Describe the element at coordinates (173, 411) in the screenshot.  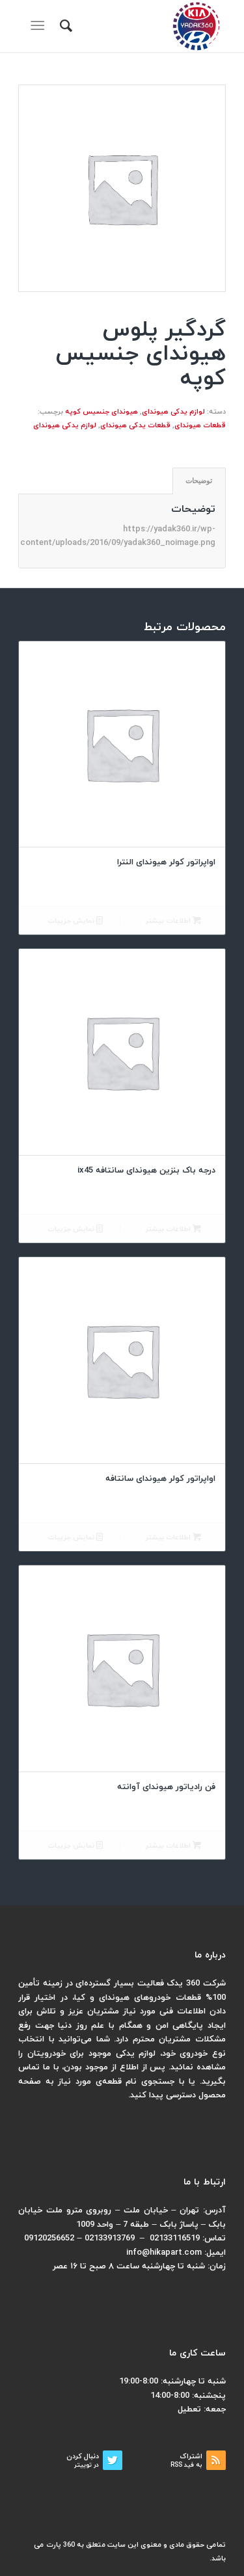
I see `لوازم یدکی هیوندای` at that location.